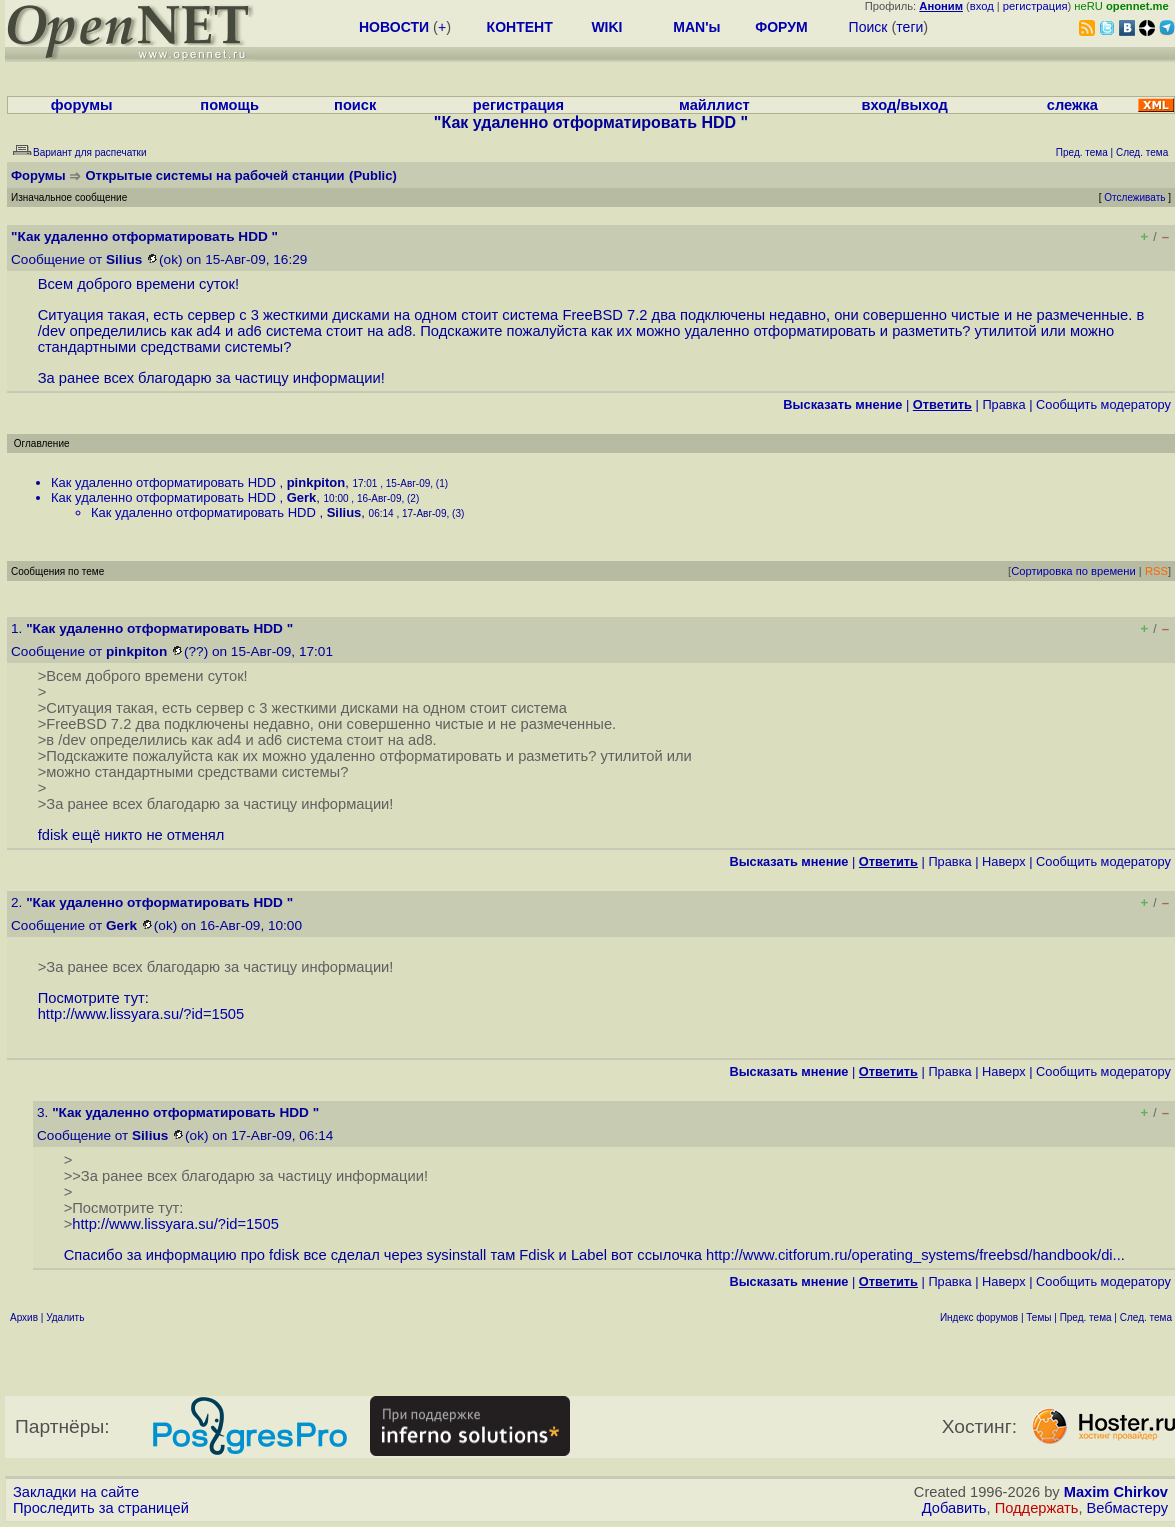 The height and width of the screenshot is (1527, 1175). What do you see at coordinates (905, 105) in the screenshot?
I see `вход/выход` at bounding box center [905, 105].